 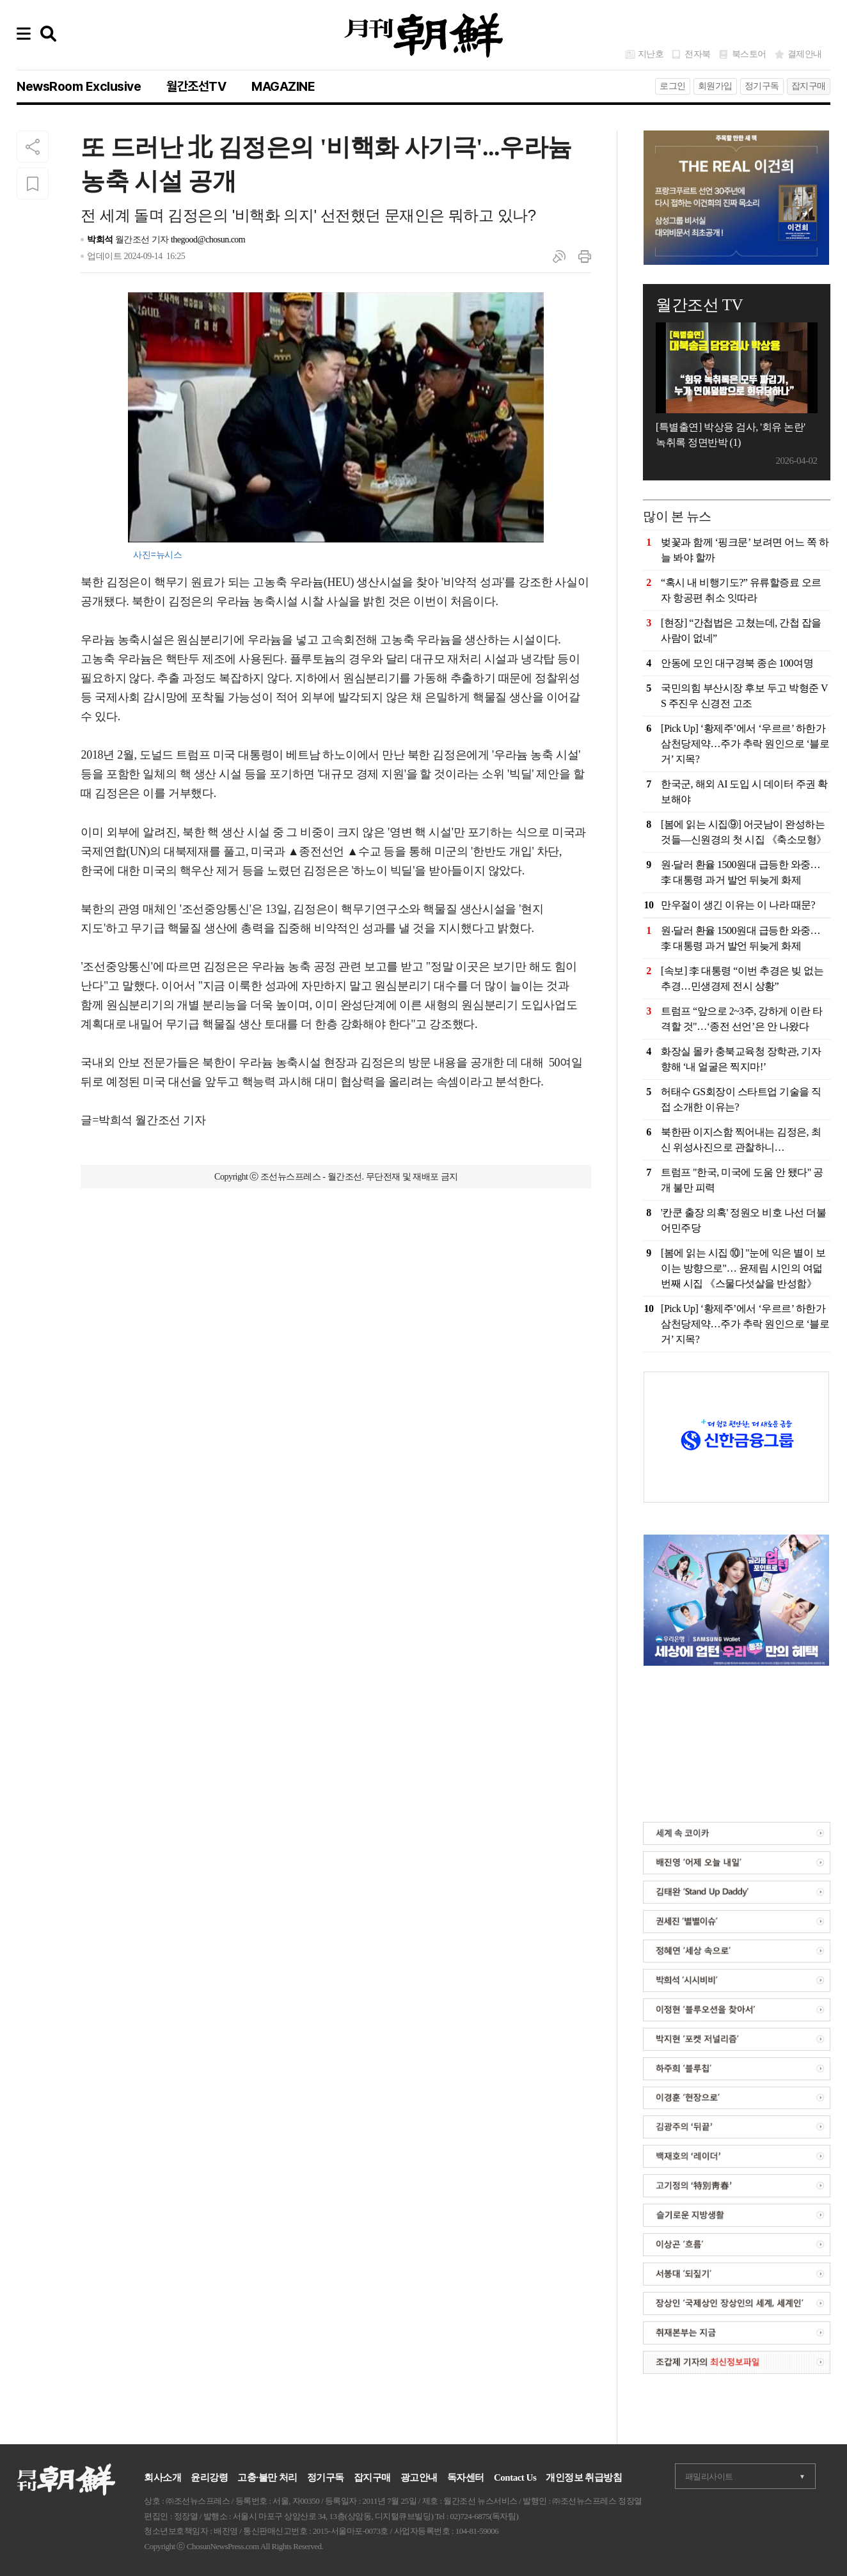 I want to click on 로그인, so click(x=673, y=86).